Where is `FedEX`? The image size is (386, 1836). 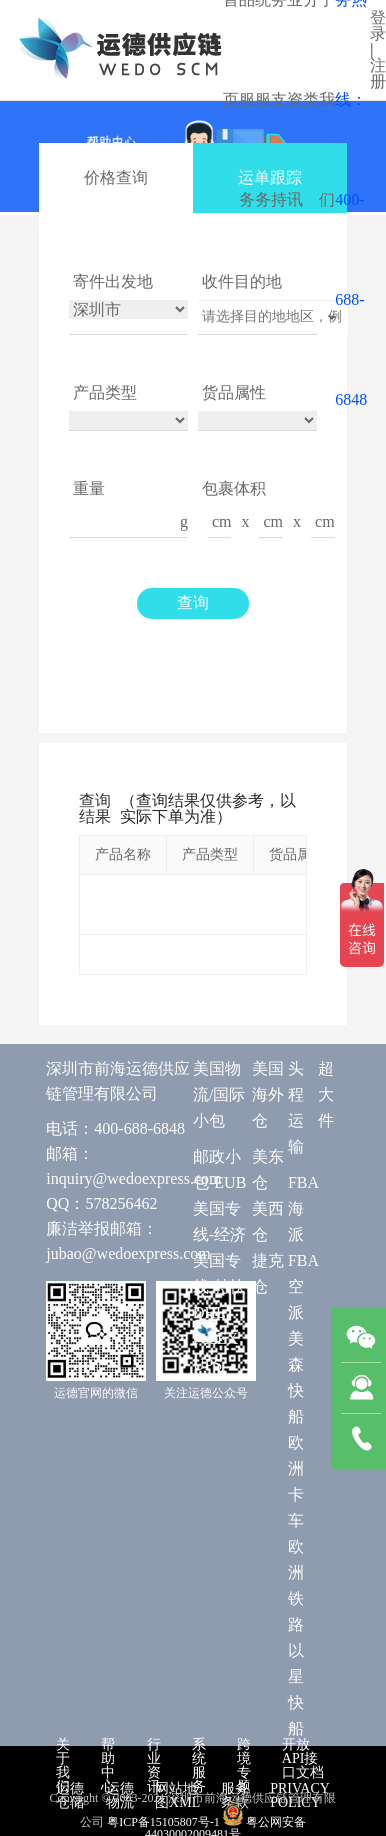
FedEX is located at coordinates (215, 1338).